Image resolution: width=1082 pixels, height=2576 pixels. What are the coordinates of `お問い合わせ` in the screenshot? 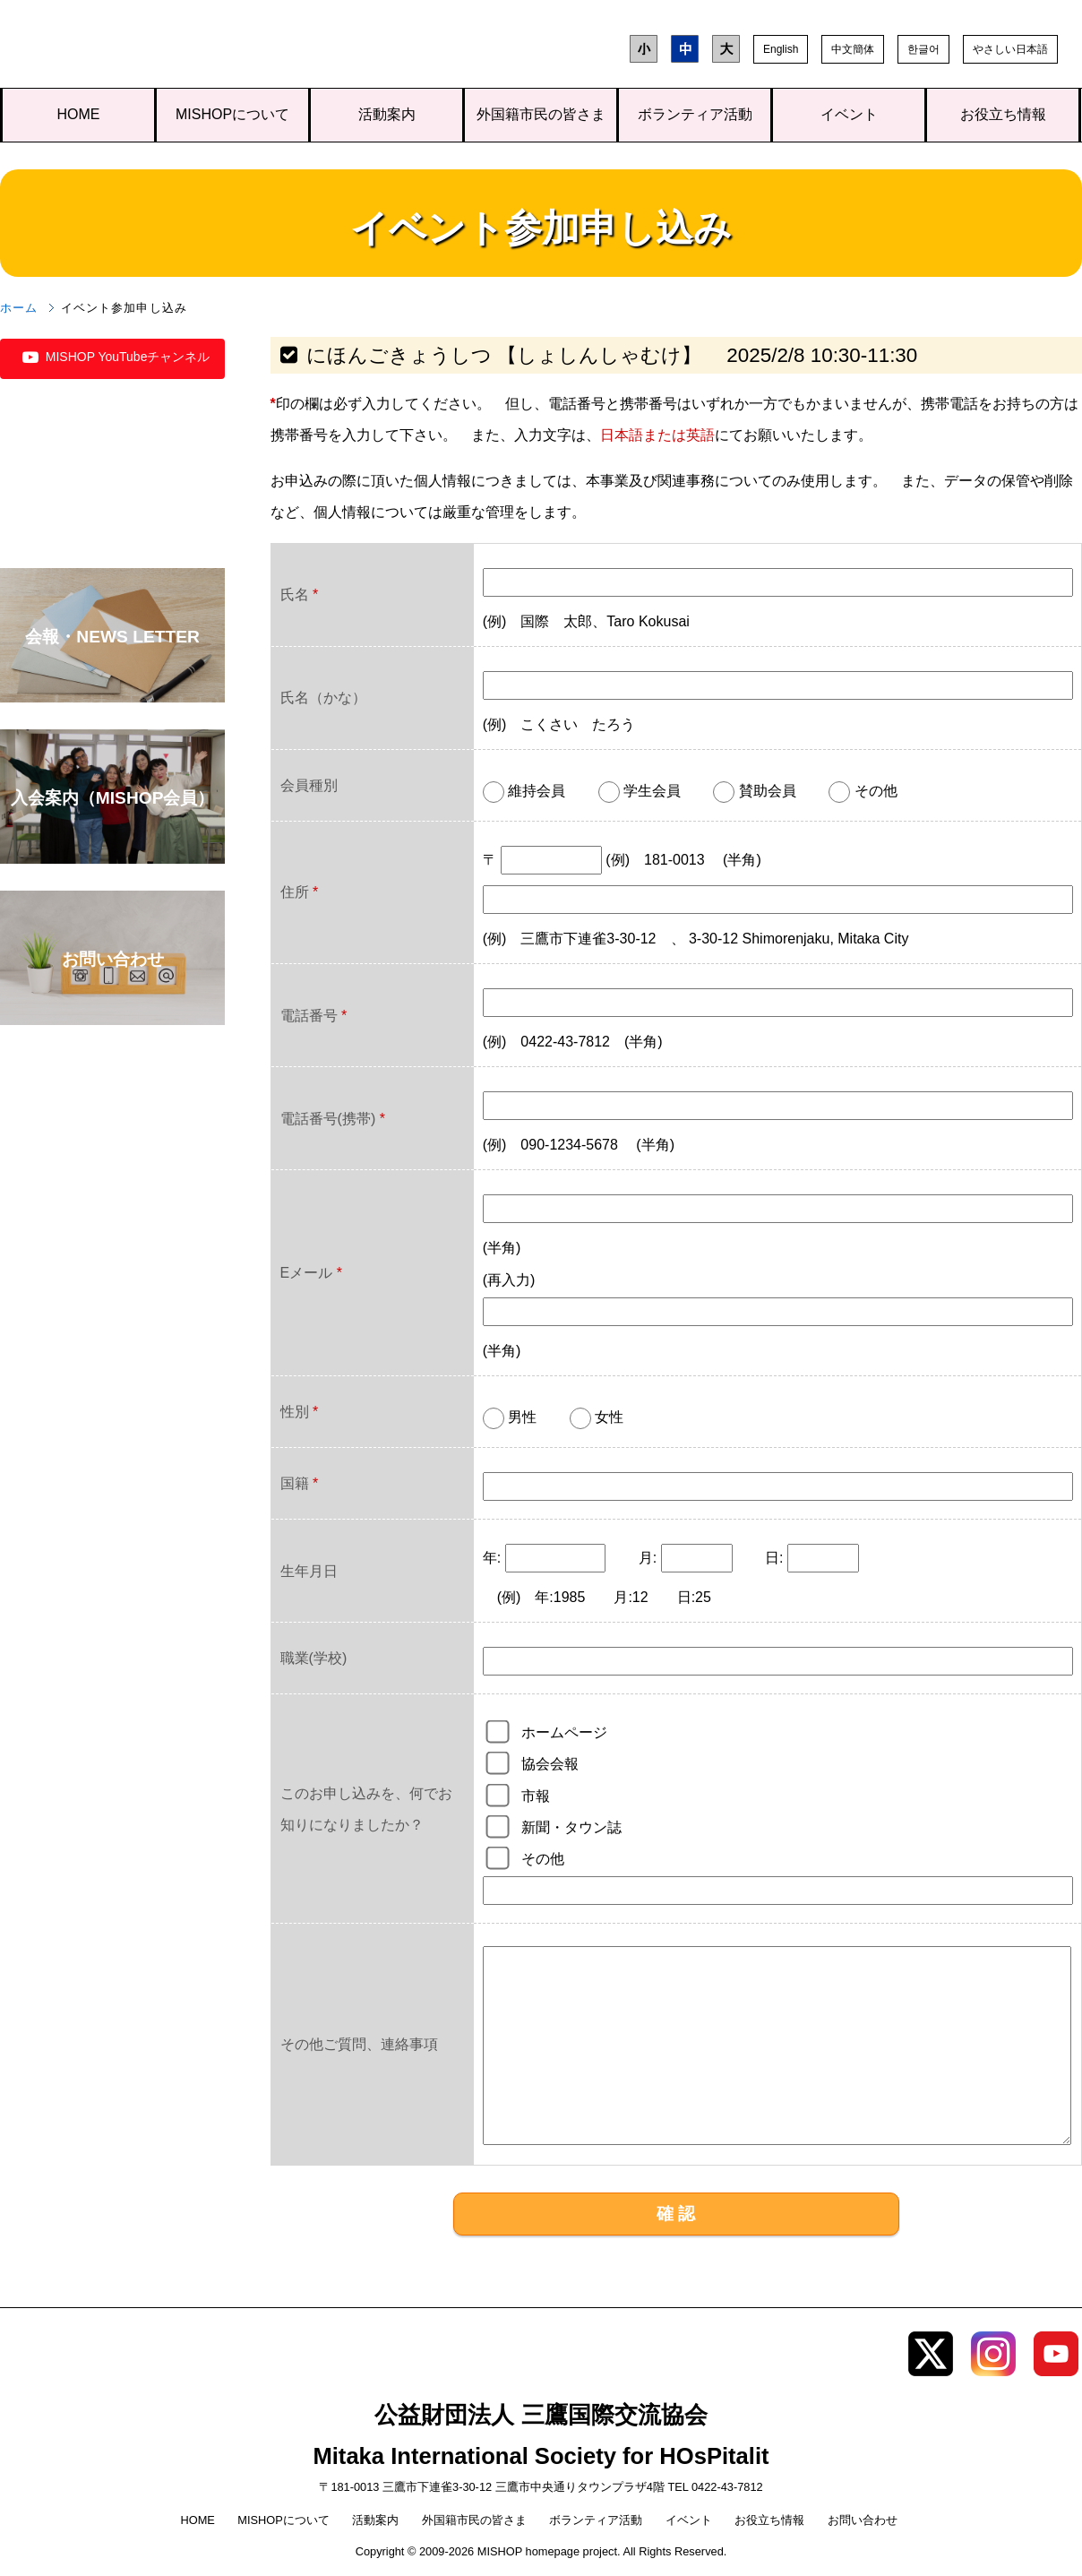 It's located at (862, 2520).